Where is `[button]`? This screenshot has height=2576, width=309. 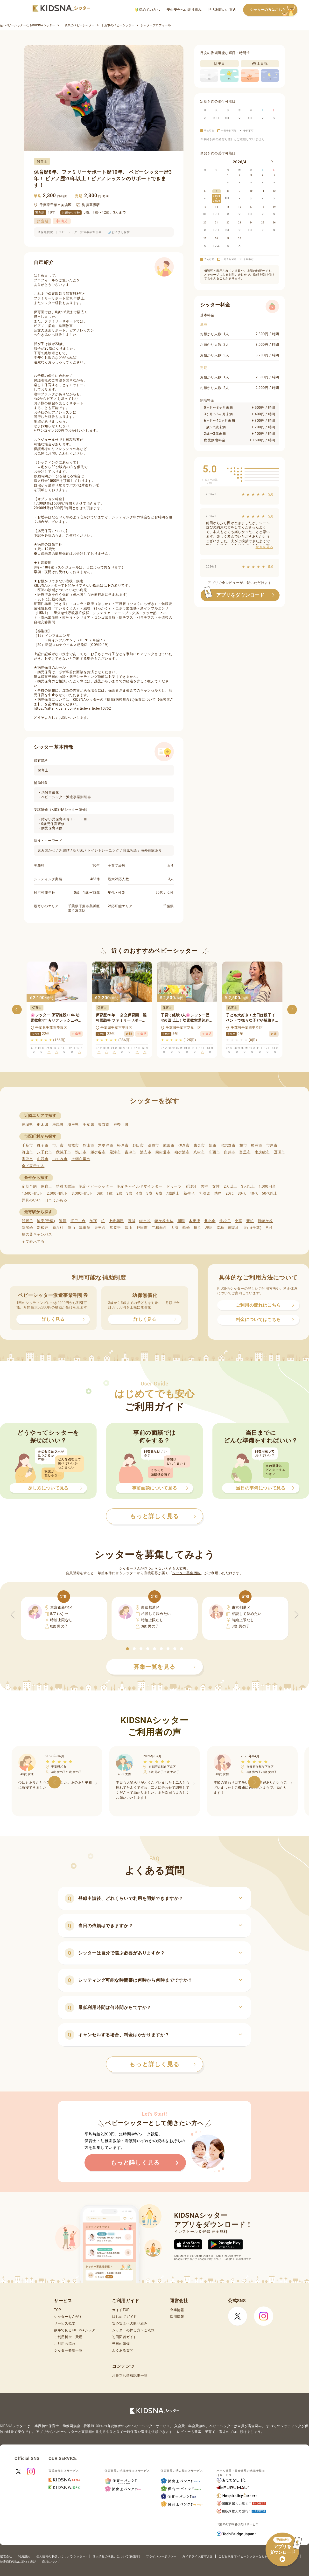 [button] is located at coordinates (127, 1648).